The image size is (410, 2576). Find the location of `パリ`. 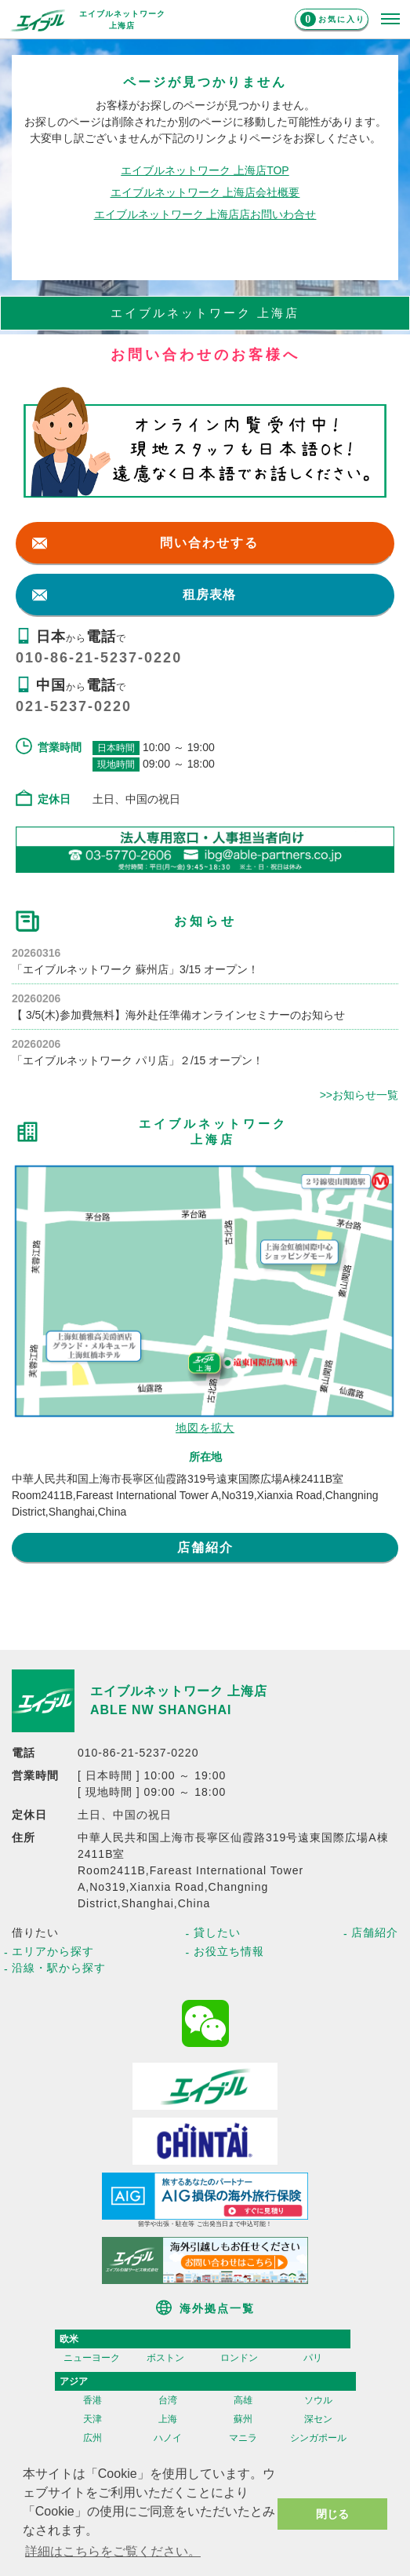

パリ is located at coordinates (312, 2357).